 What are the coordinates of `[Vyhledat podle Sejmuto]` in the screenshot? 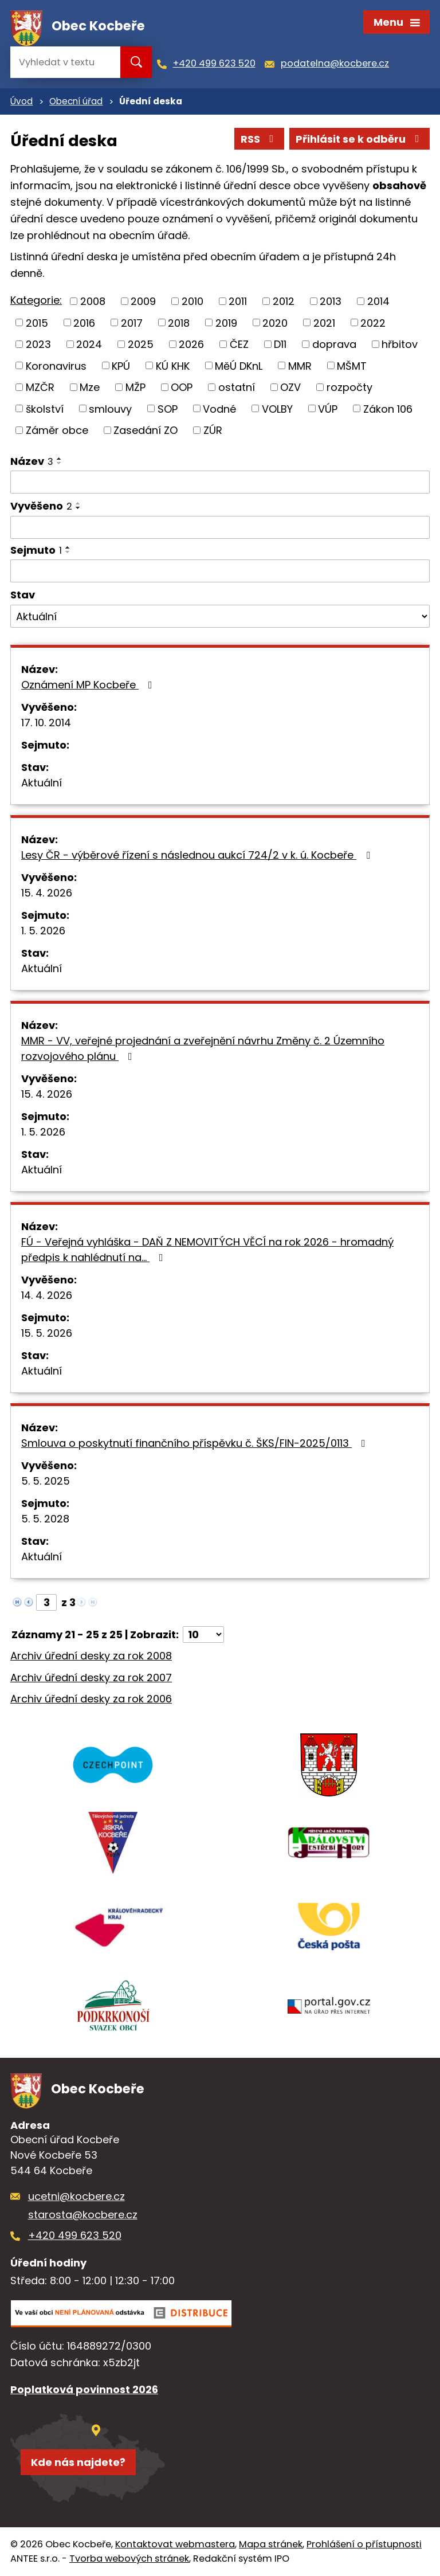 It's located at (220, 570).